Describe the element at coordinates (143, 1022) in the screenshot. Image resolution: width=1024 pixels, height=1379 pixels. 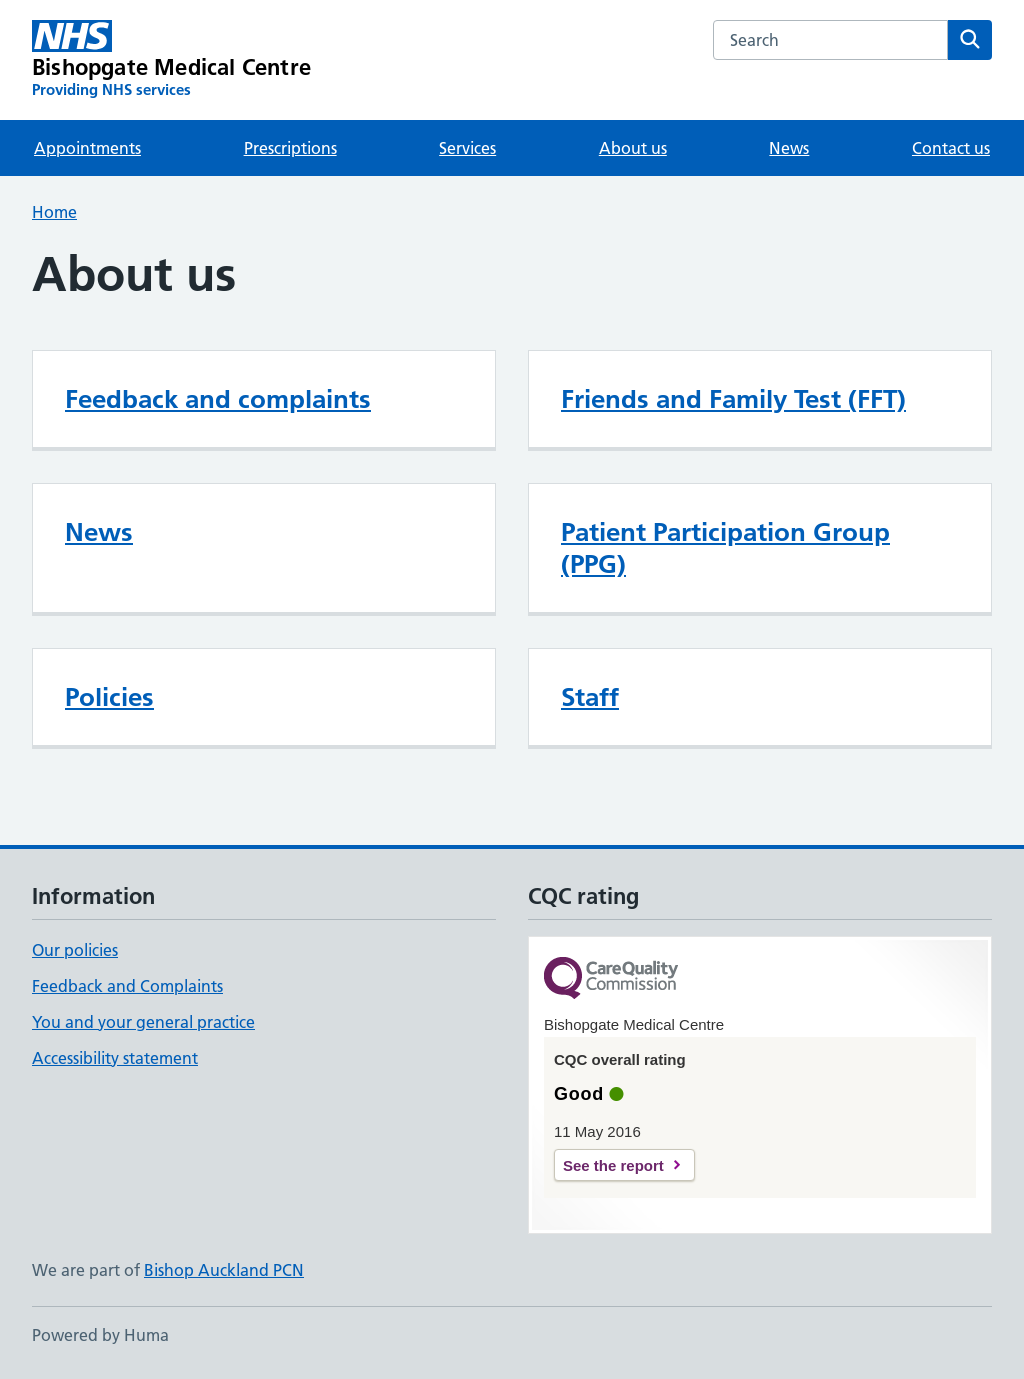
I see `You and your general practice` at that location.